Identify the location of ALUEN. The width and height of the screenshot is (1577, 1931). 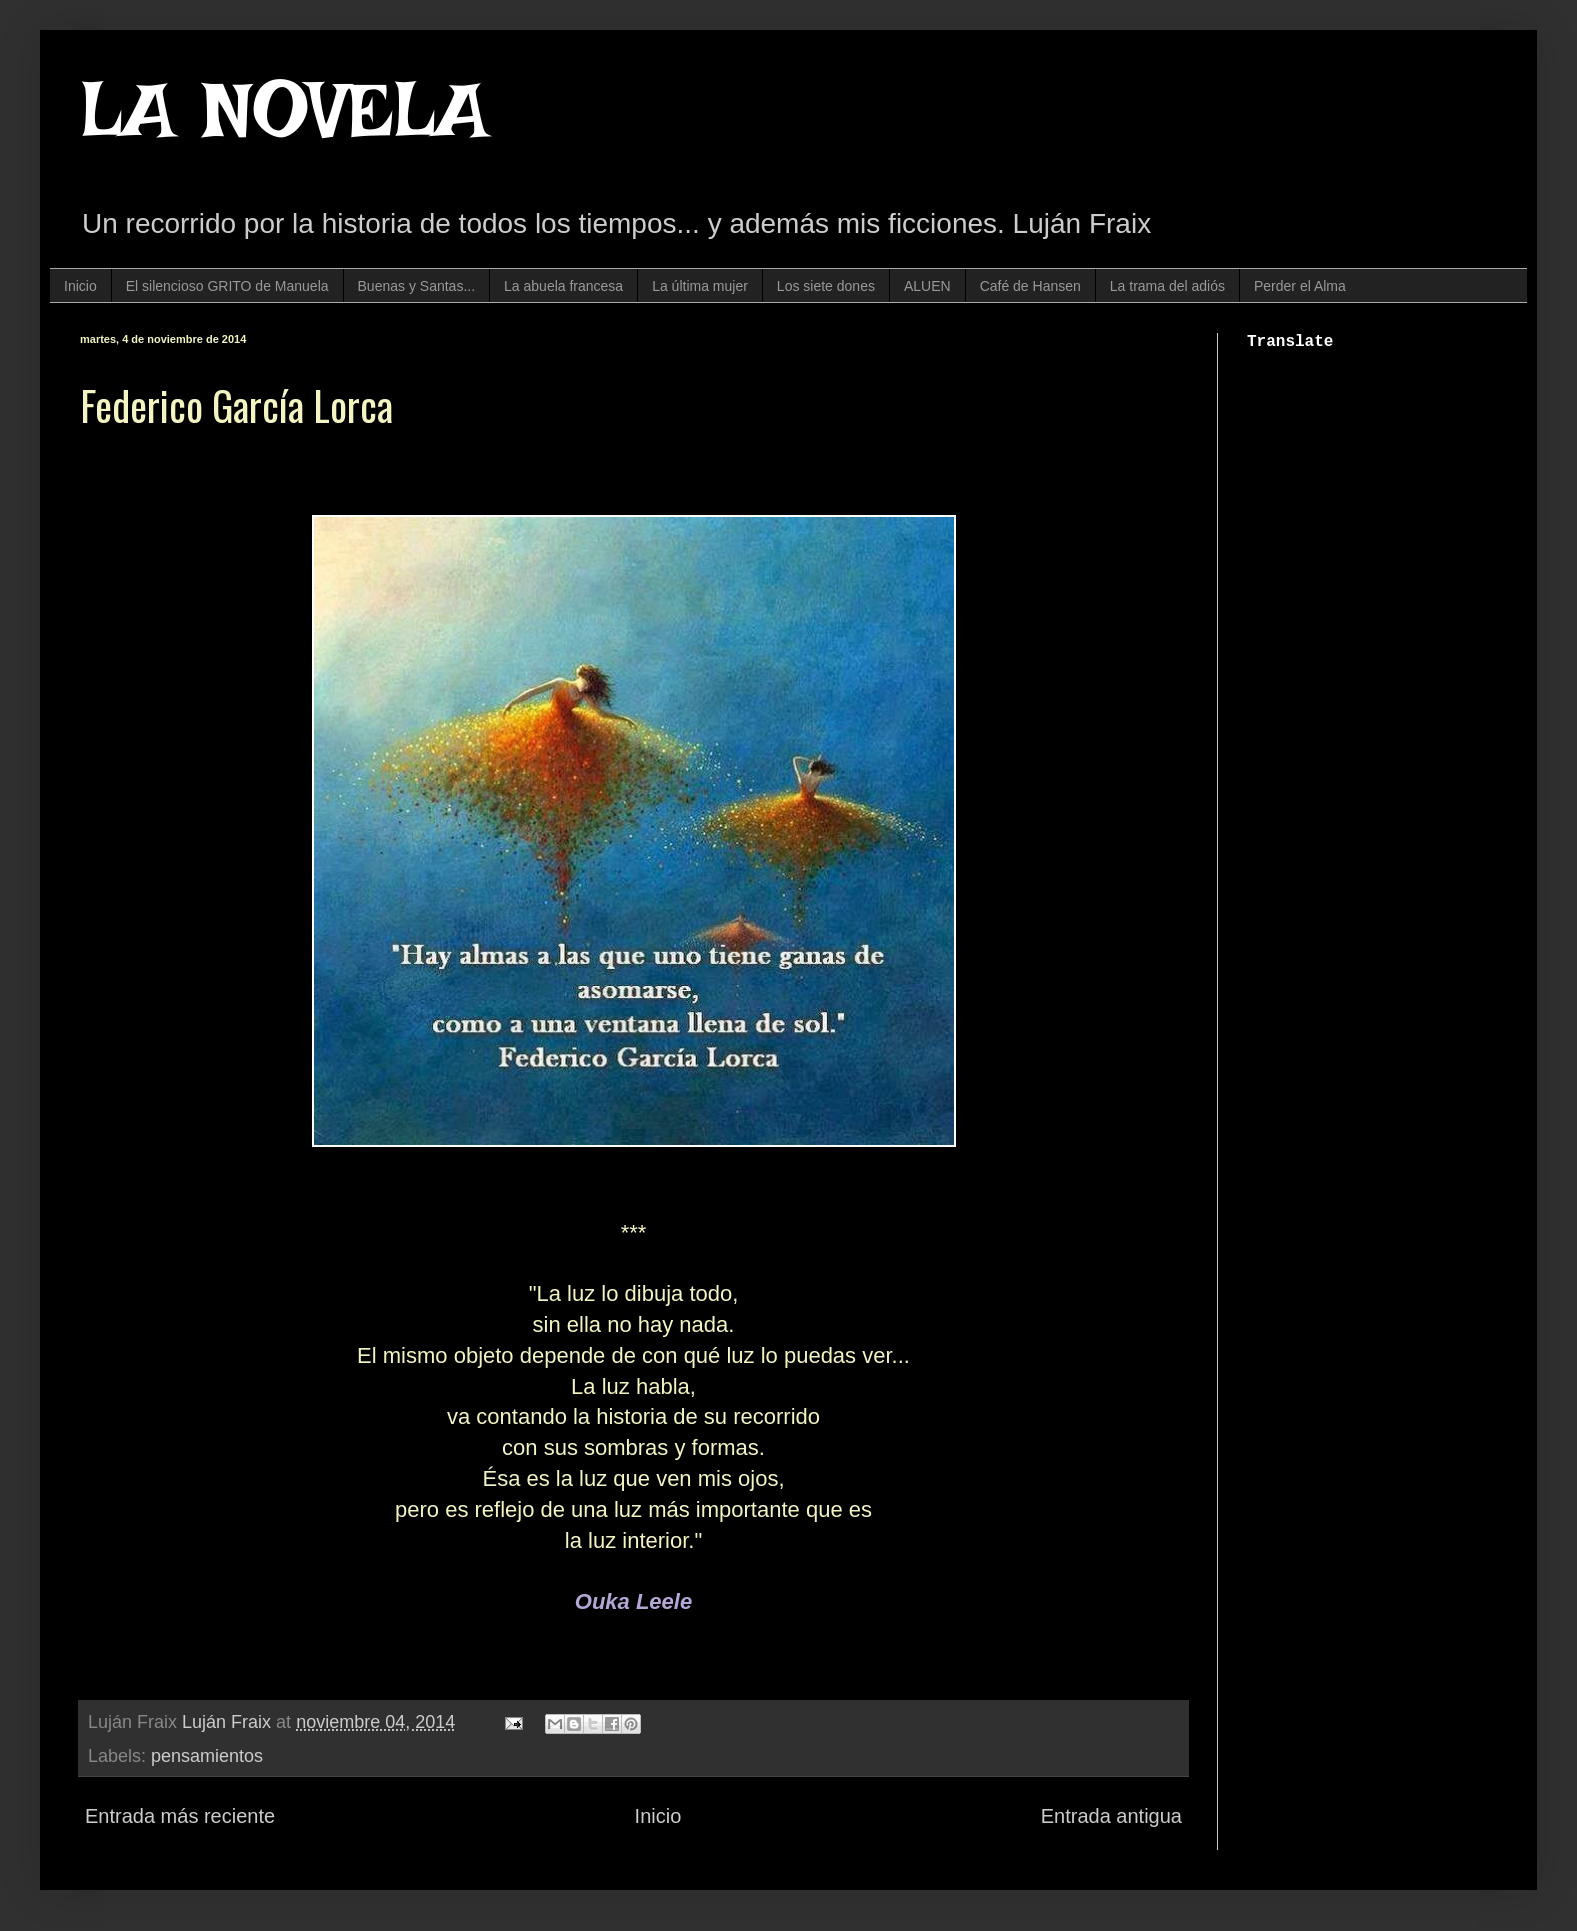
(927, 286).